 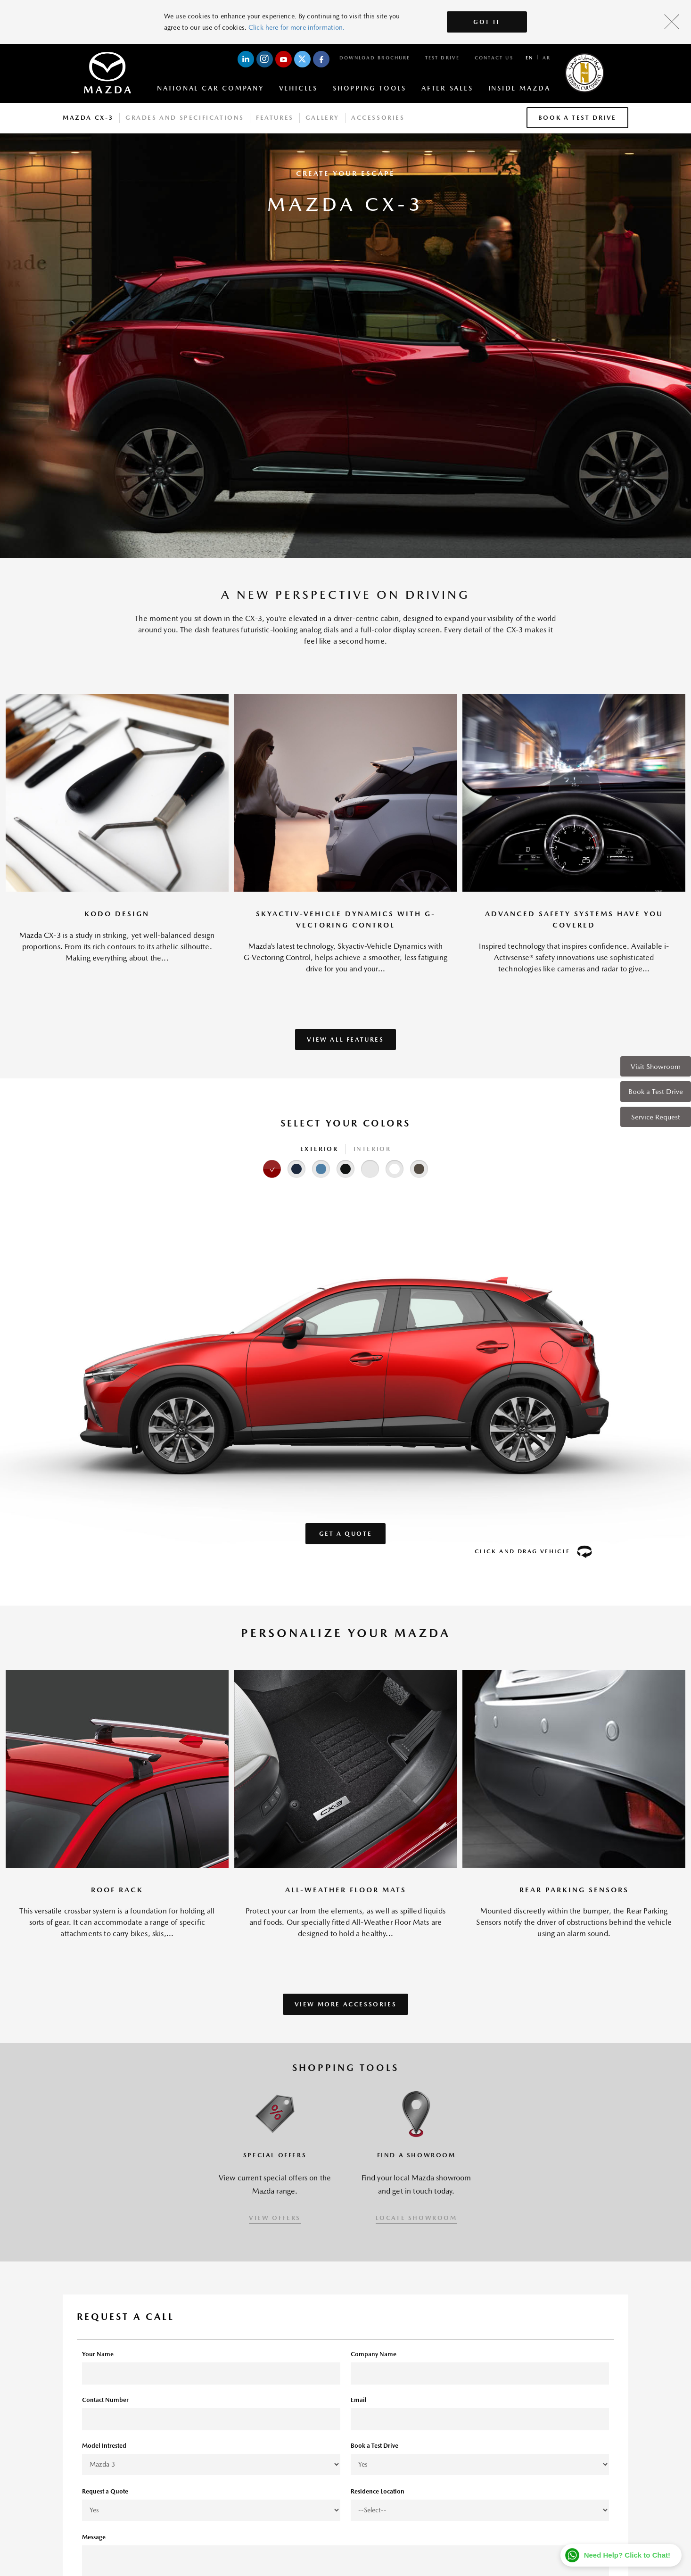 I want to click on Book a Test Drive, so click(x=655, y=1091).